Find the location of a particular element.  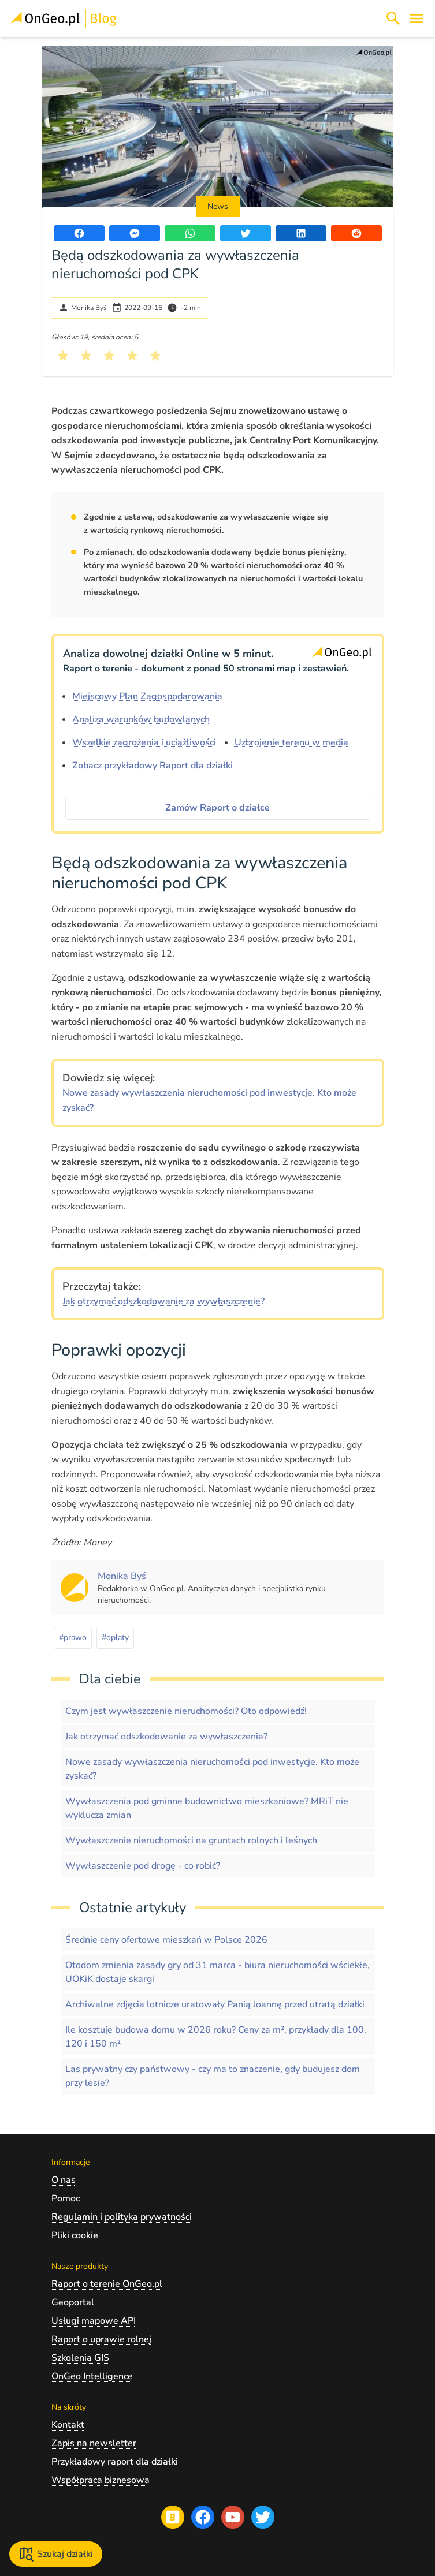

[Kliknij, żeby zobaczyć artykuły, których autorem jest Monika Byś] is located at coordinates (122, 1576).